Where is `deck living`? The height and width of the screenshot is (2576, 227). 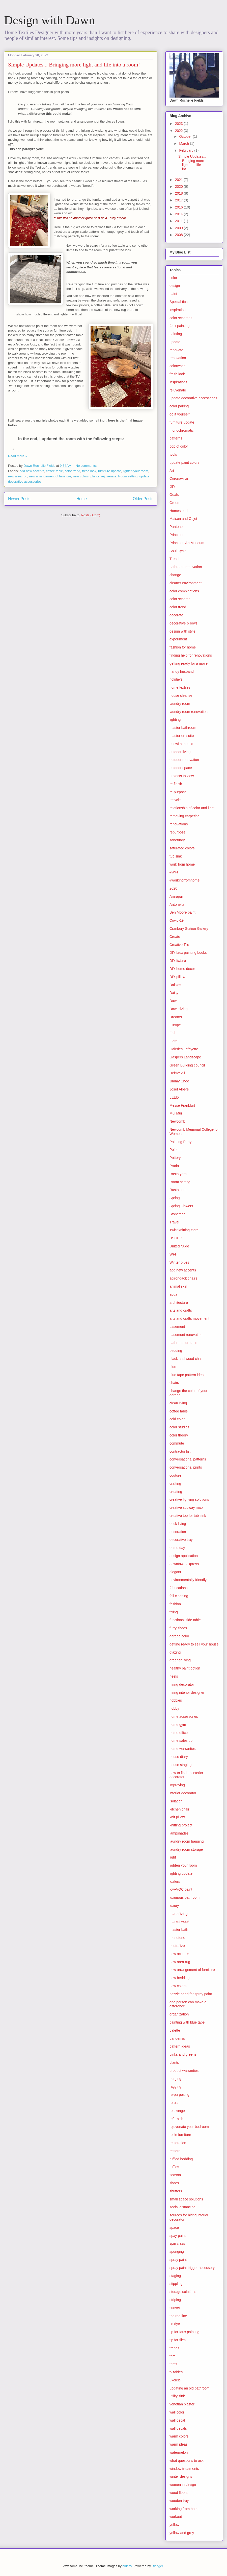 deck living is located at coordinates (177, 1524).